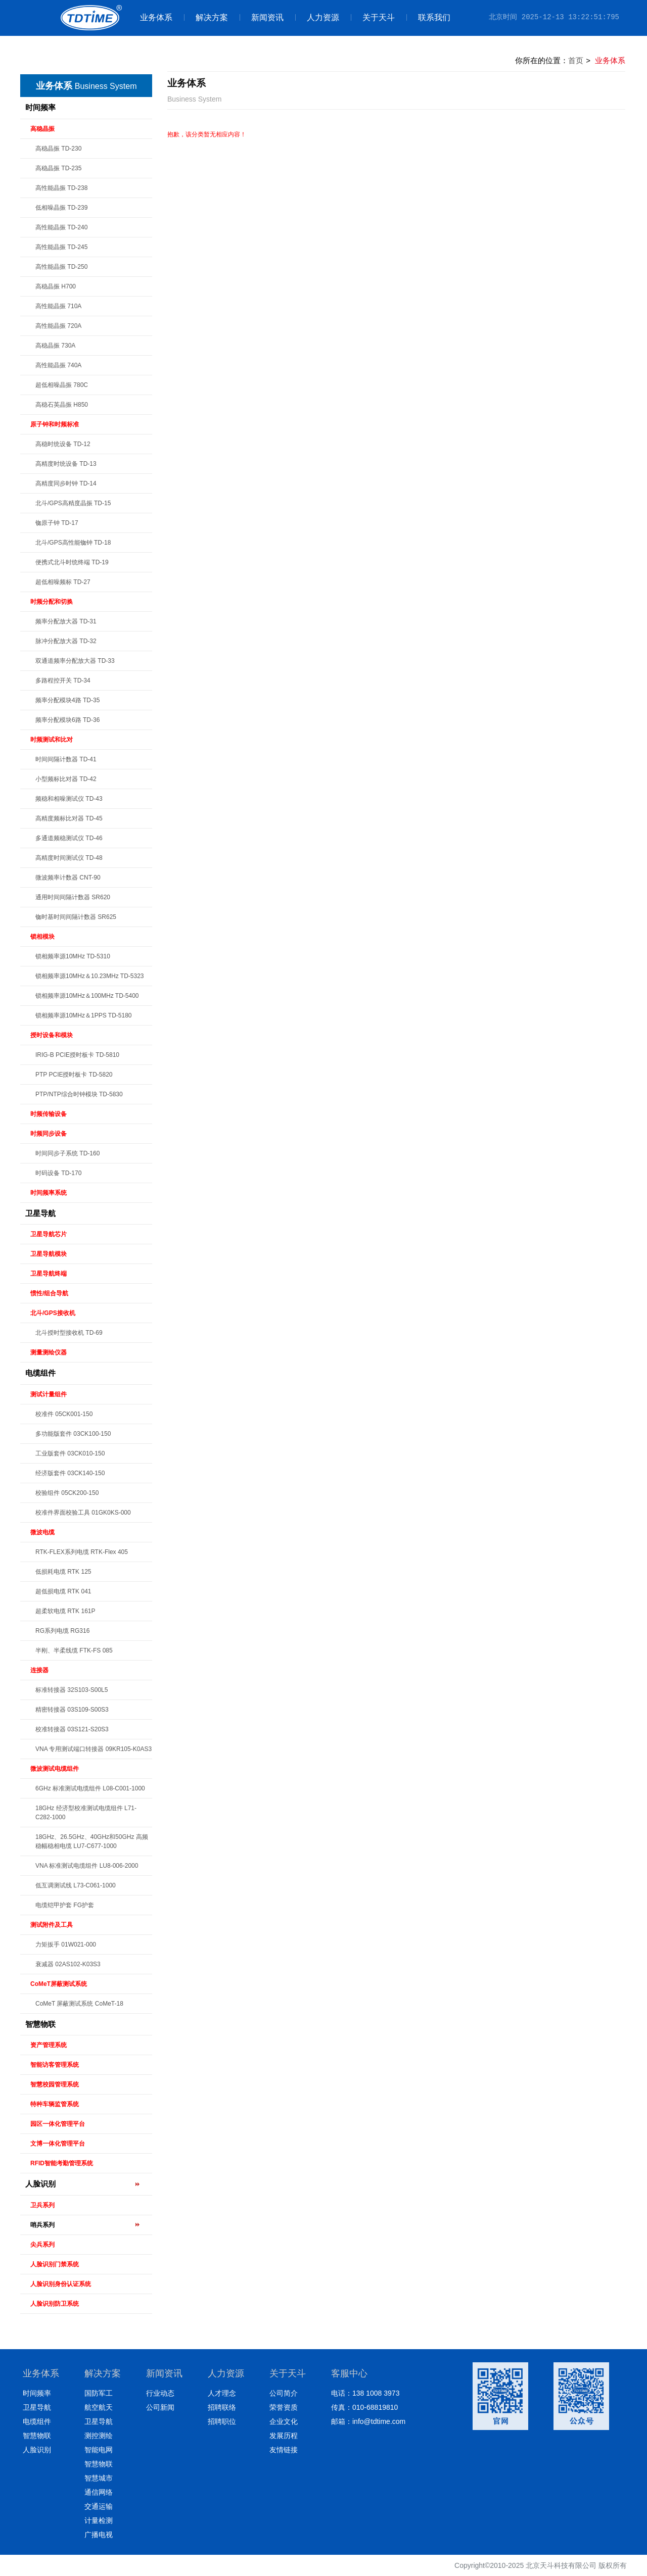 The height and width of the screenshot is (2576, 647). I want to click on 工业版套件 03CK010-150, so click(70, 1453).